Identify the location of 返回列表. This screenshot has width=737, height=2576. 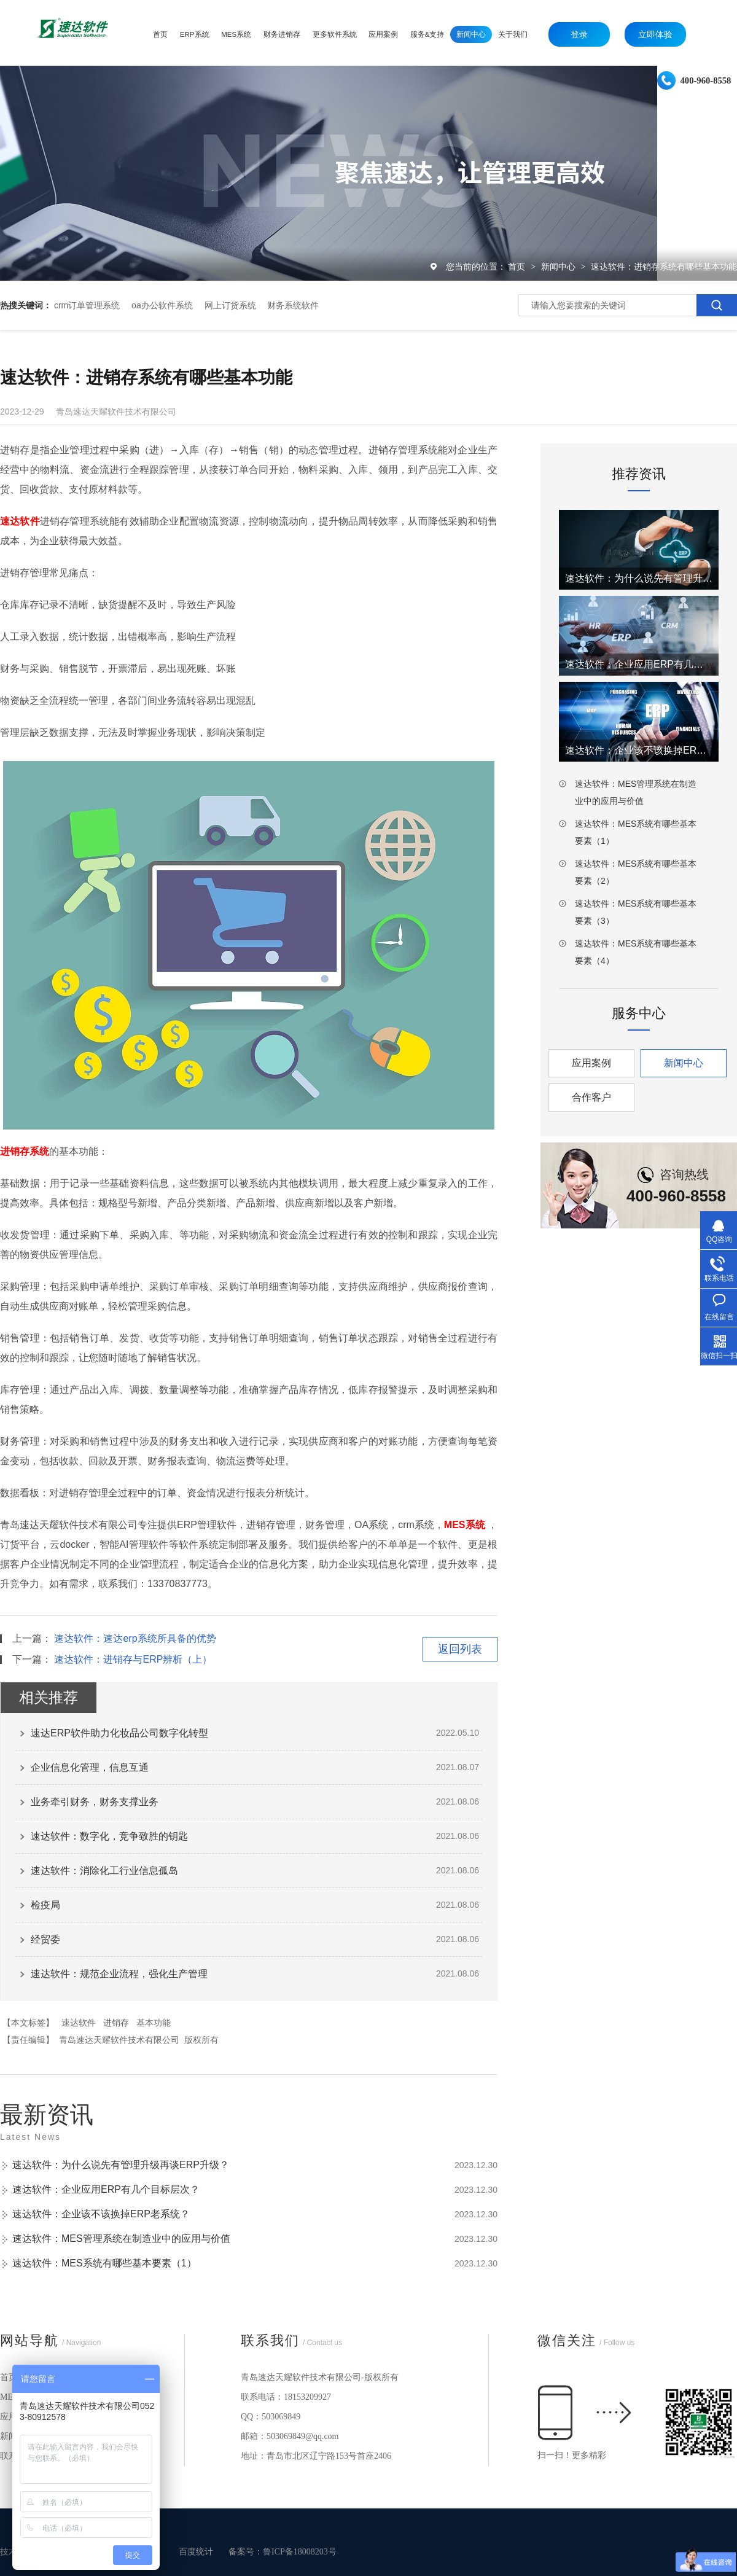
(460, 1649).